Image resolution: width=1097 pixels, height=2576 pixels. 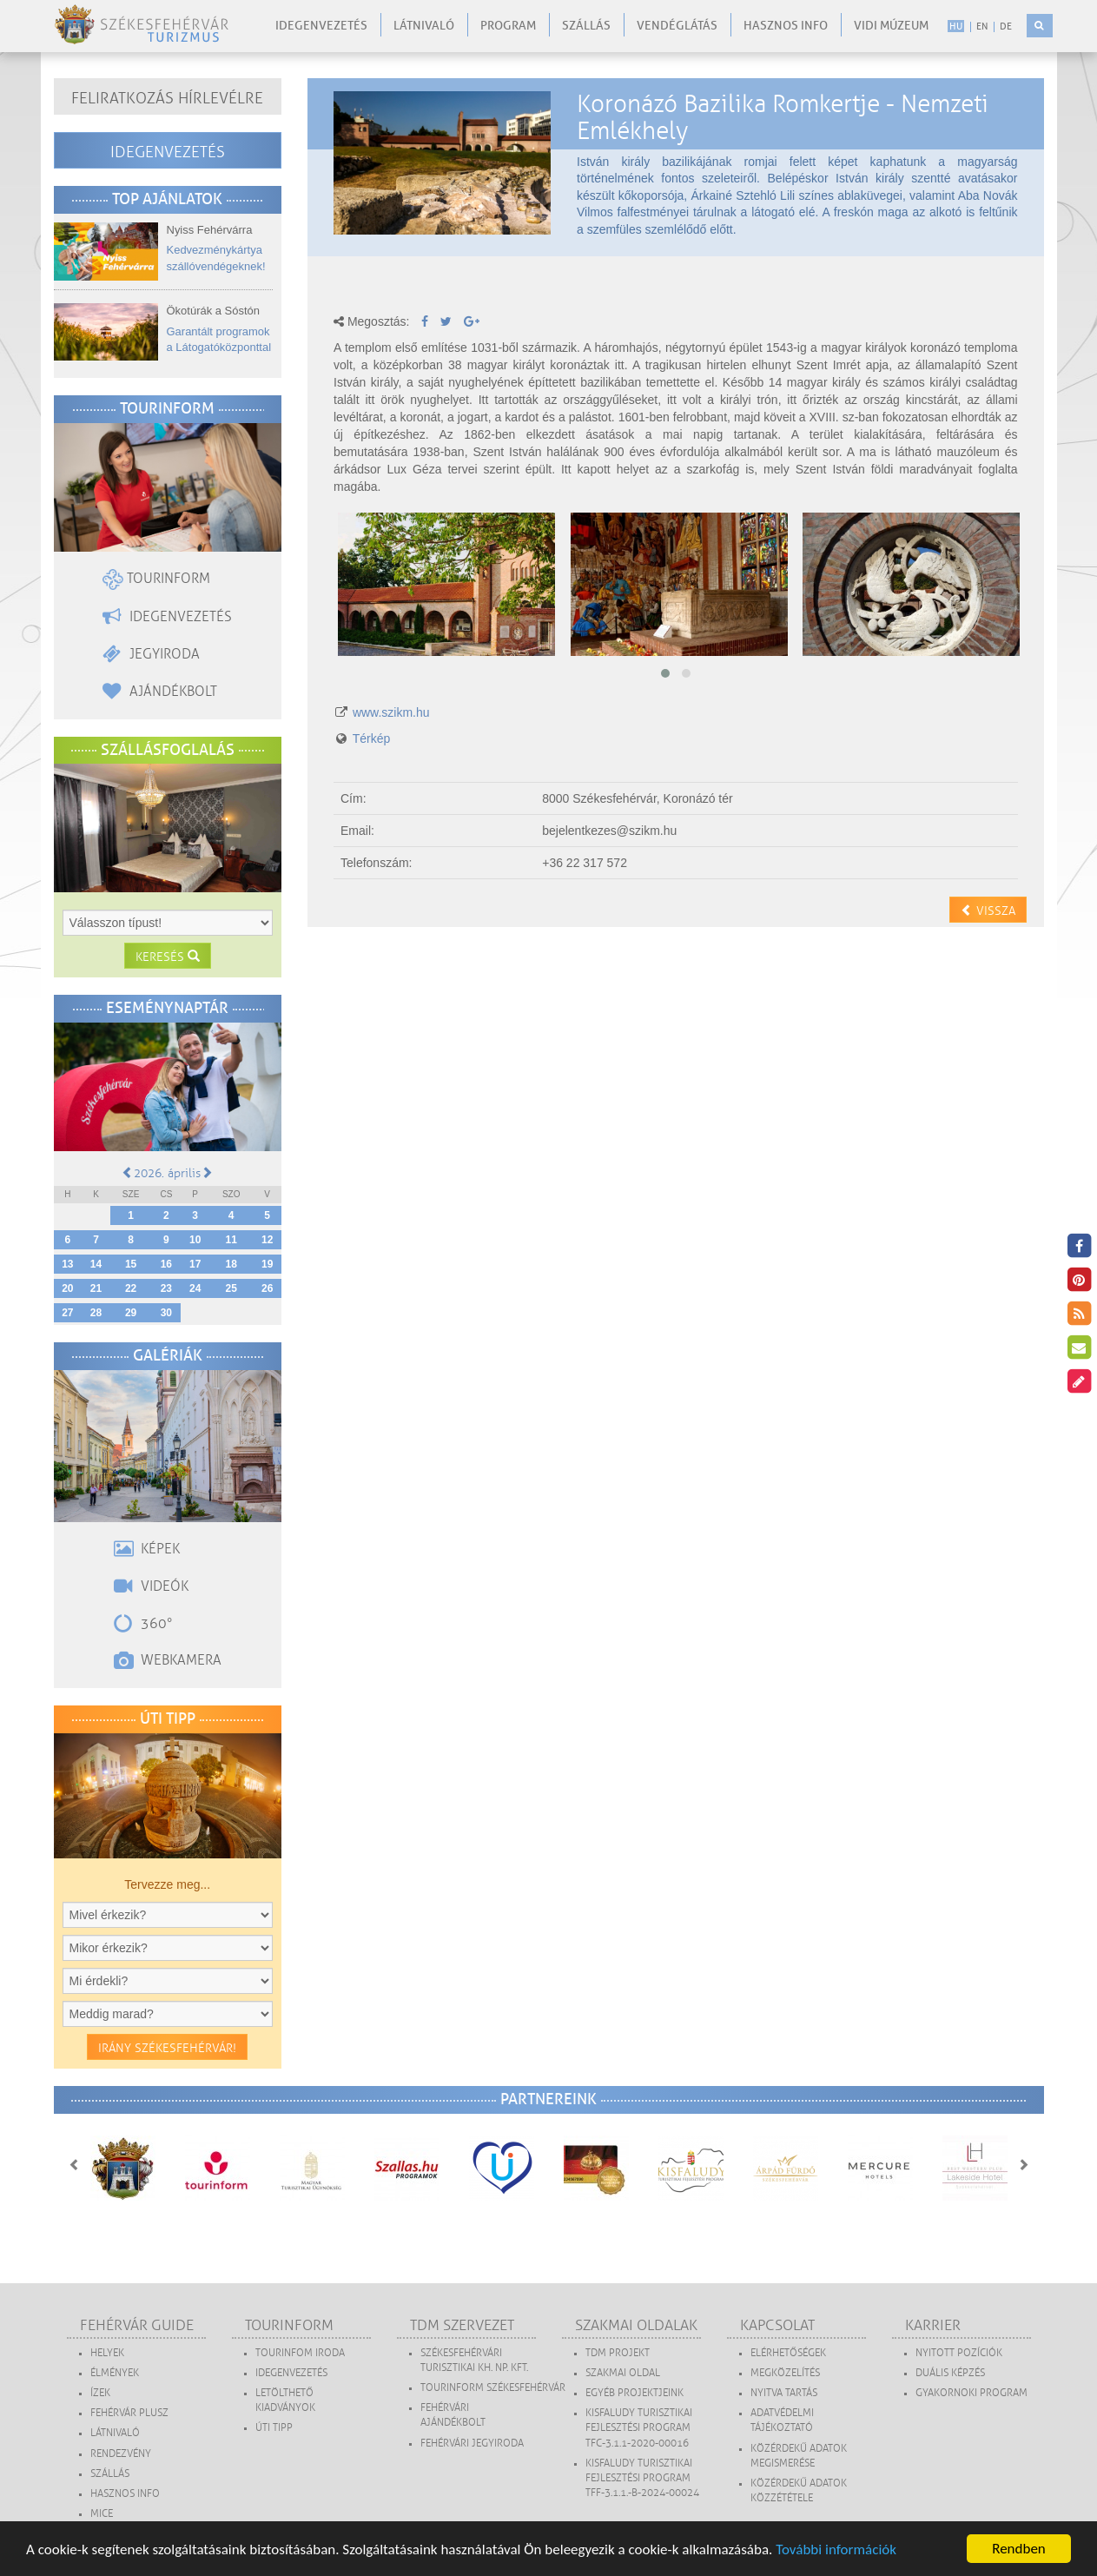 What do you see at coordinates (151, 654) in the screenshot?
I see `Jegyiroda` at bounding box center [151, 654].